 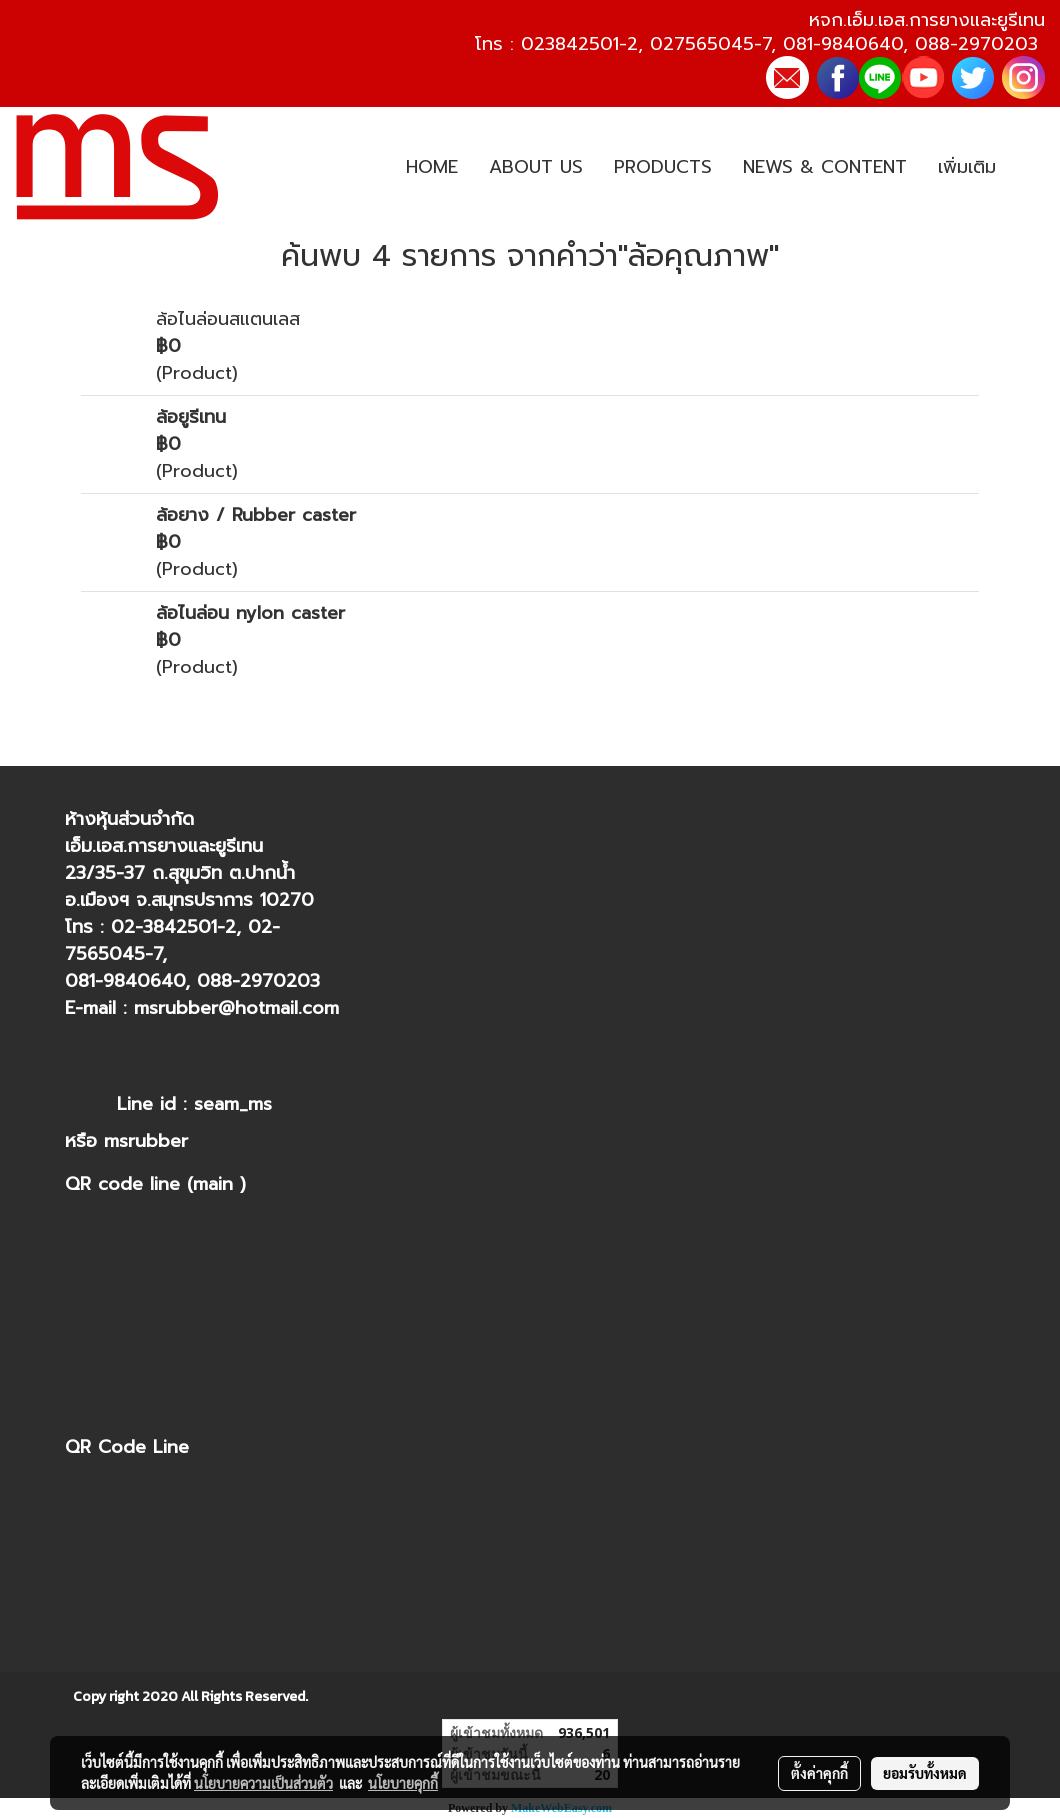 I want to click on เพิ่มเติม, so click(x=967, y=167).